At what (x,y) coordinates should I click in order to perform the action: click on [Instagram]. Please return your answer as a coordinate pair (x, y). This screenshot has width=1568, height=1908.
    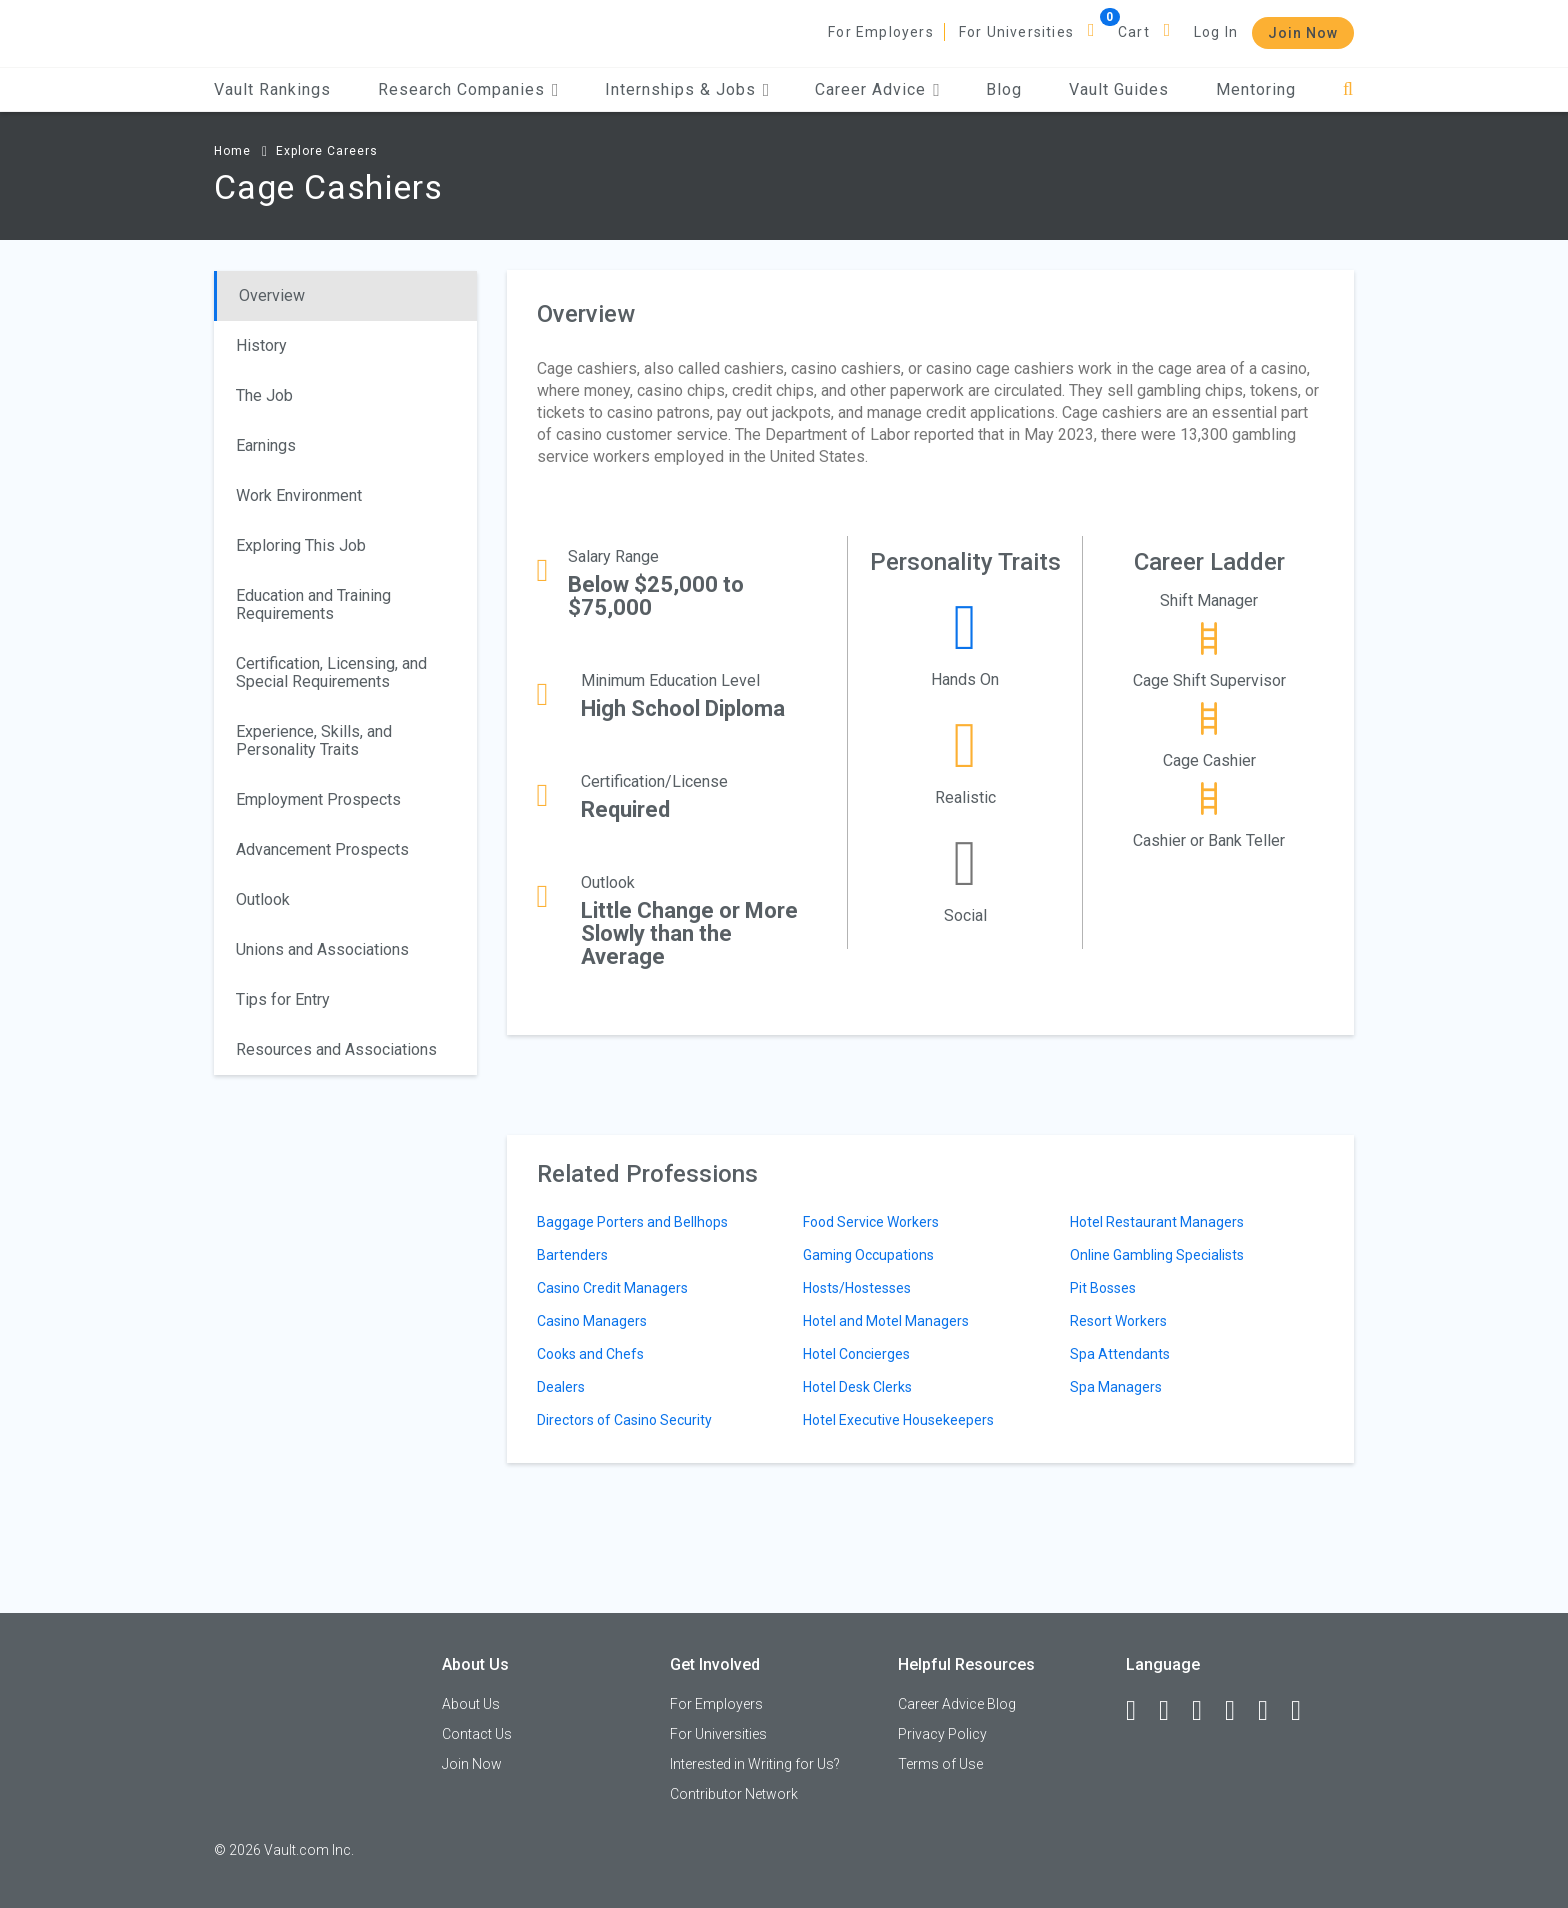
    Looking at the image, I should click on (1239, 1711).